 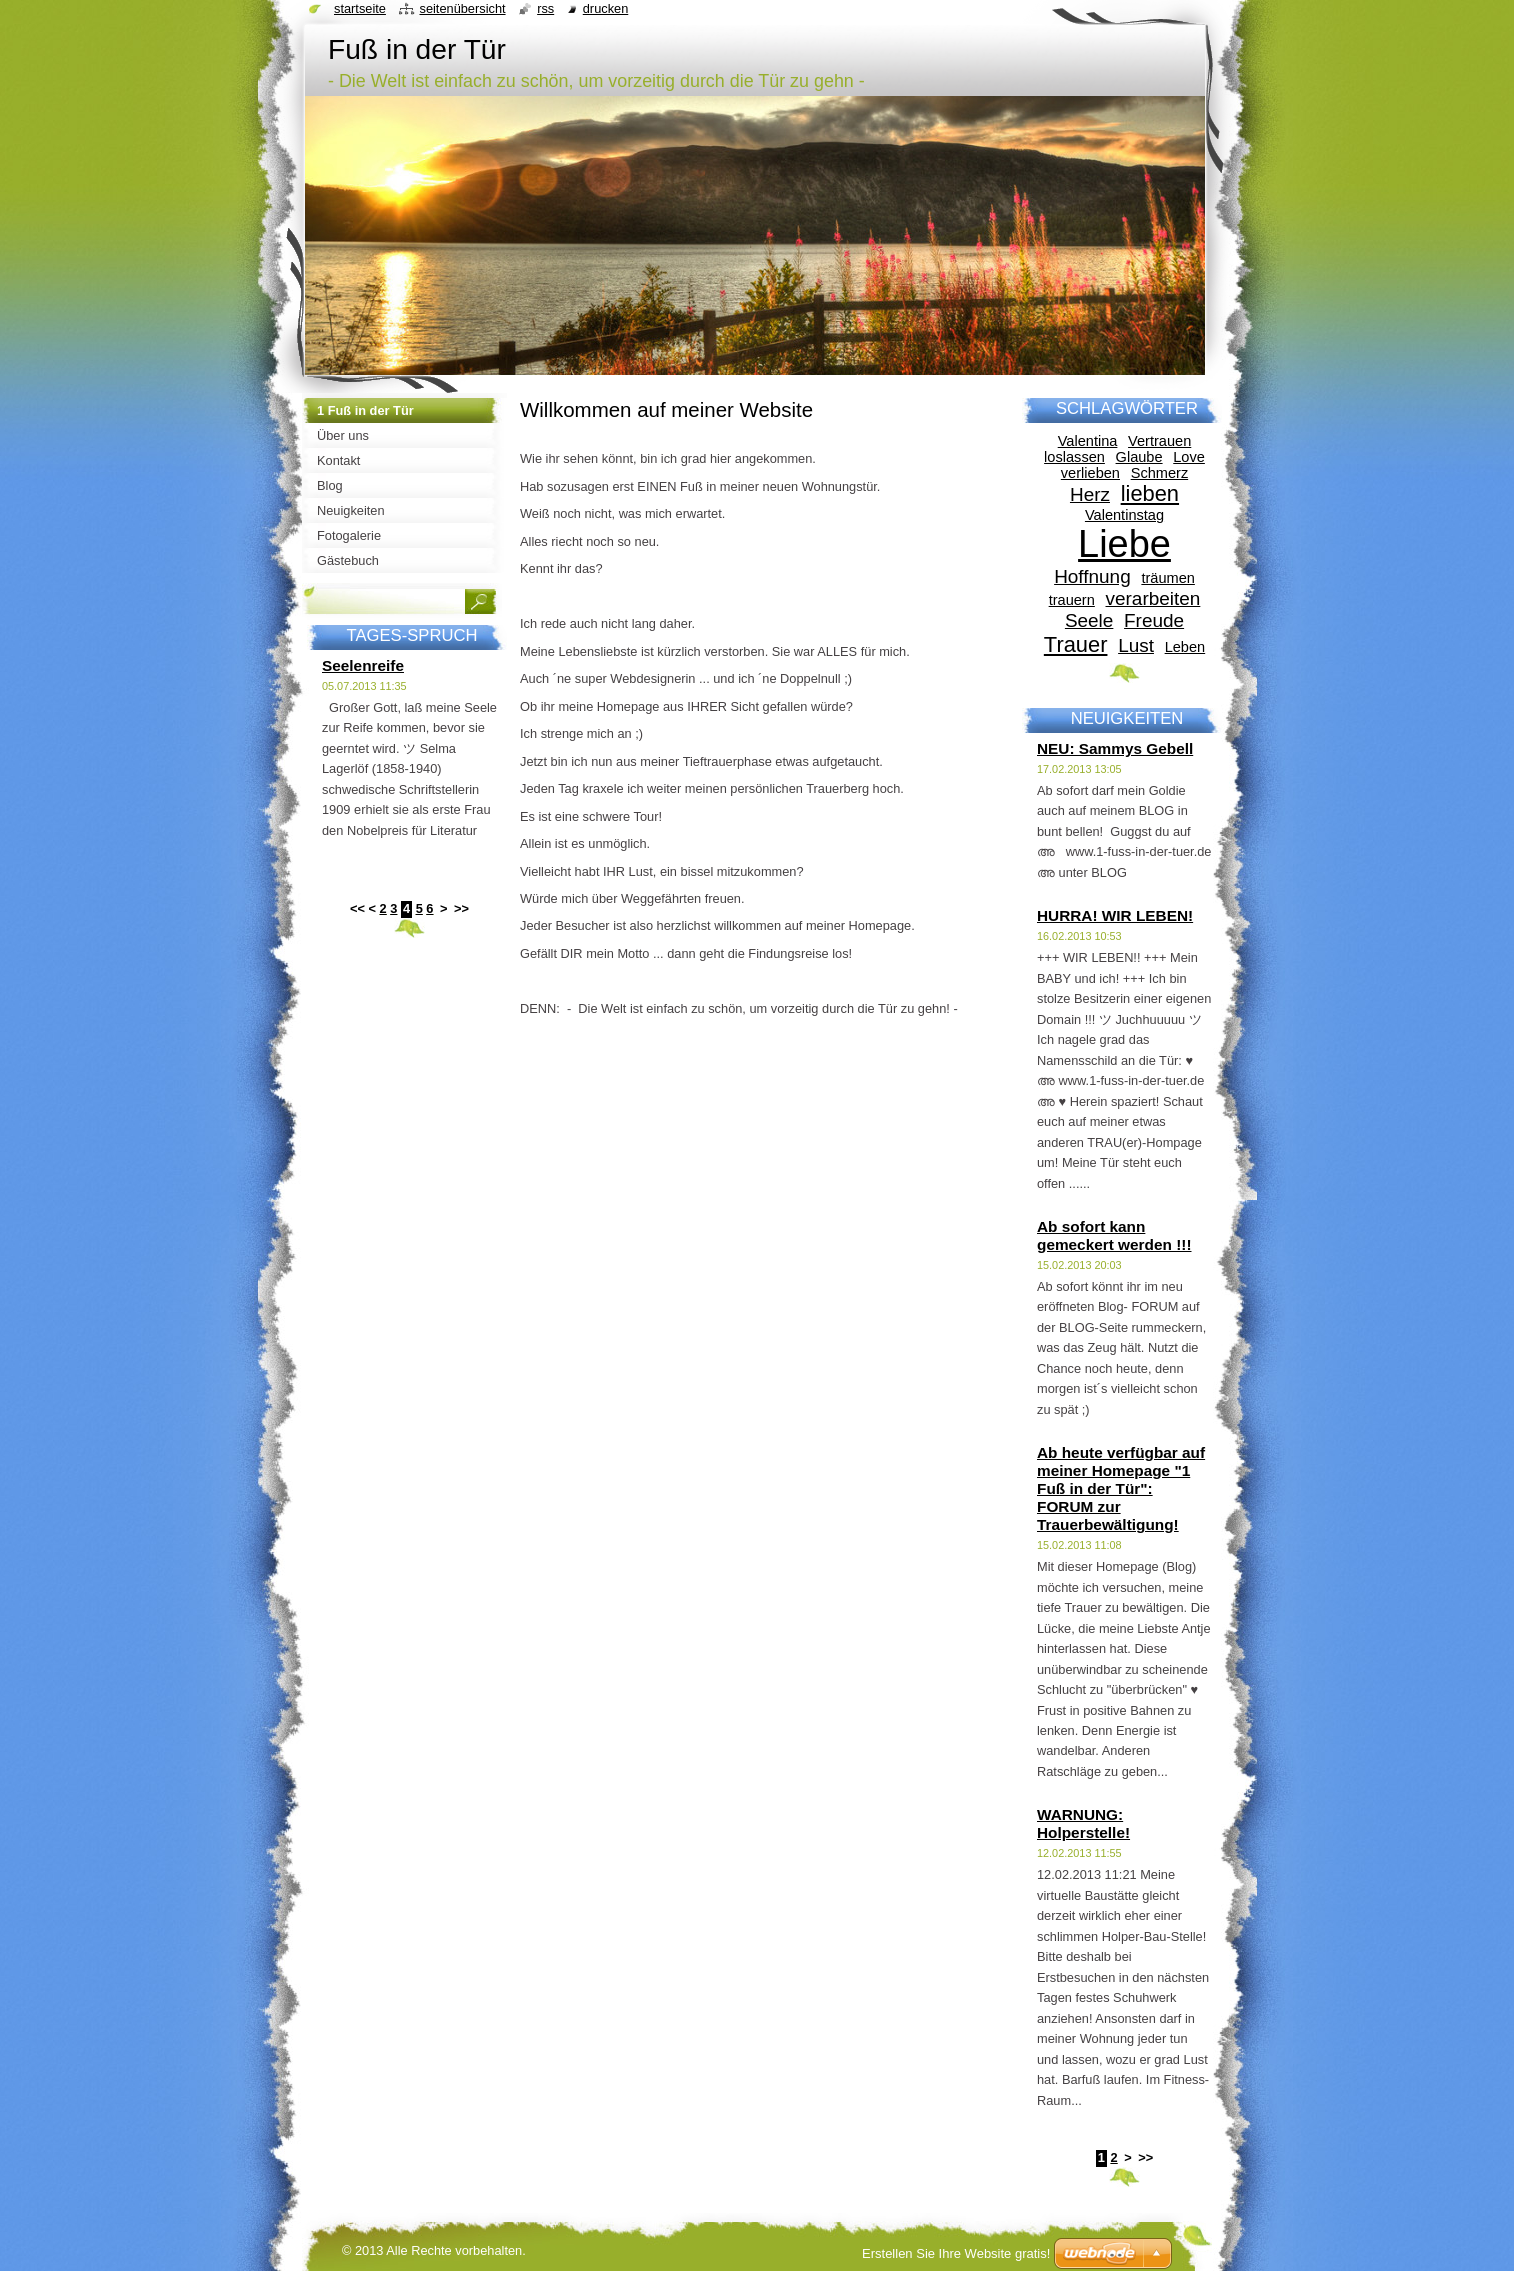 I want to click on Valentinstag, so click(x=1124, y=515).